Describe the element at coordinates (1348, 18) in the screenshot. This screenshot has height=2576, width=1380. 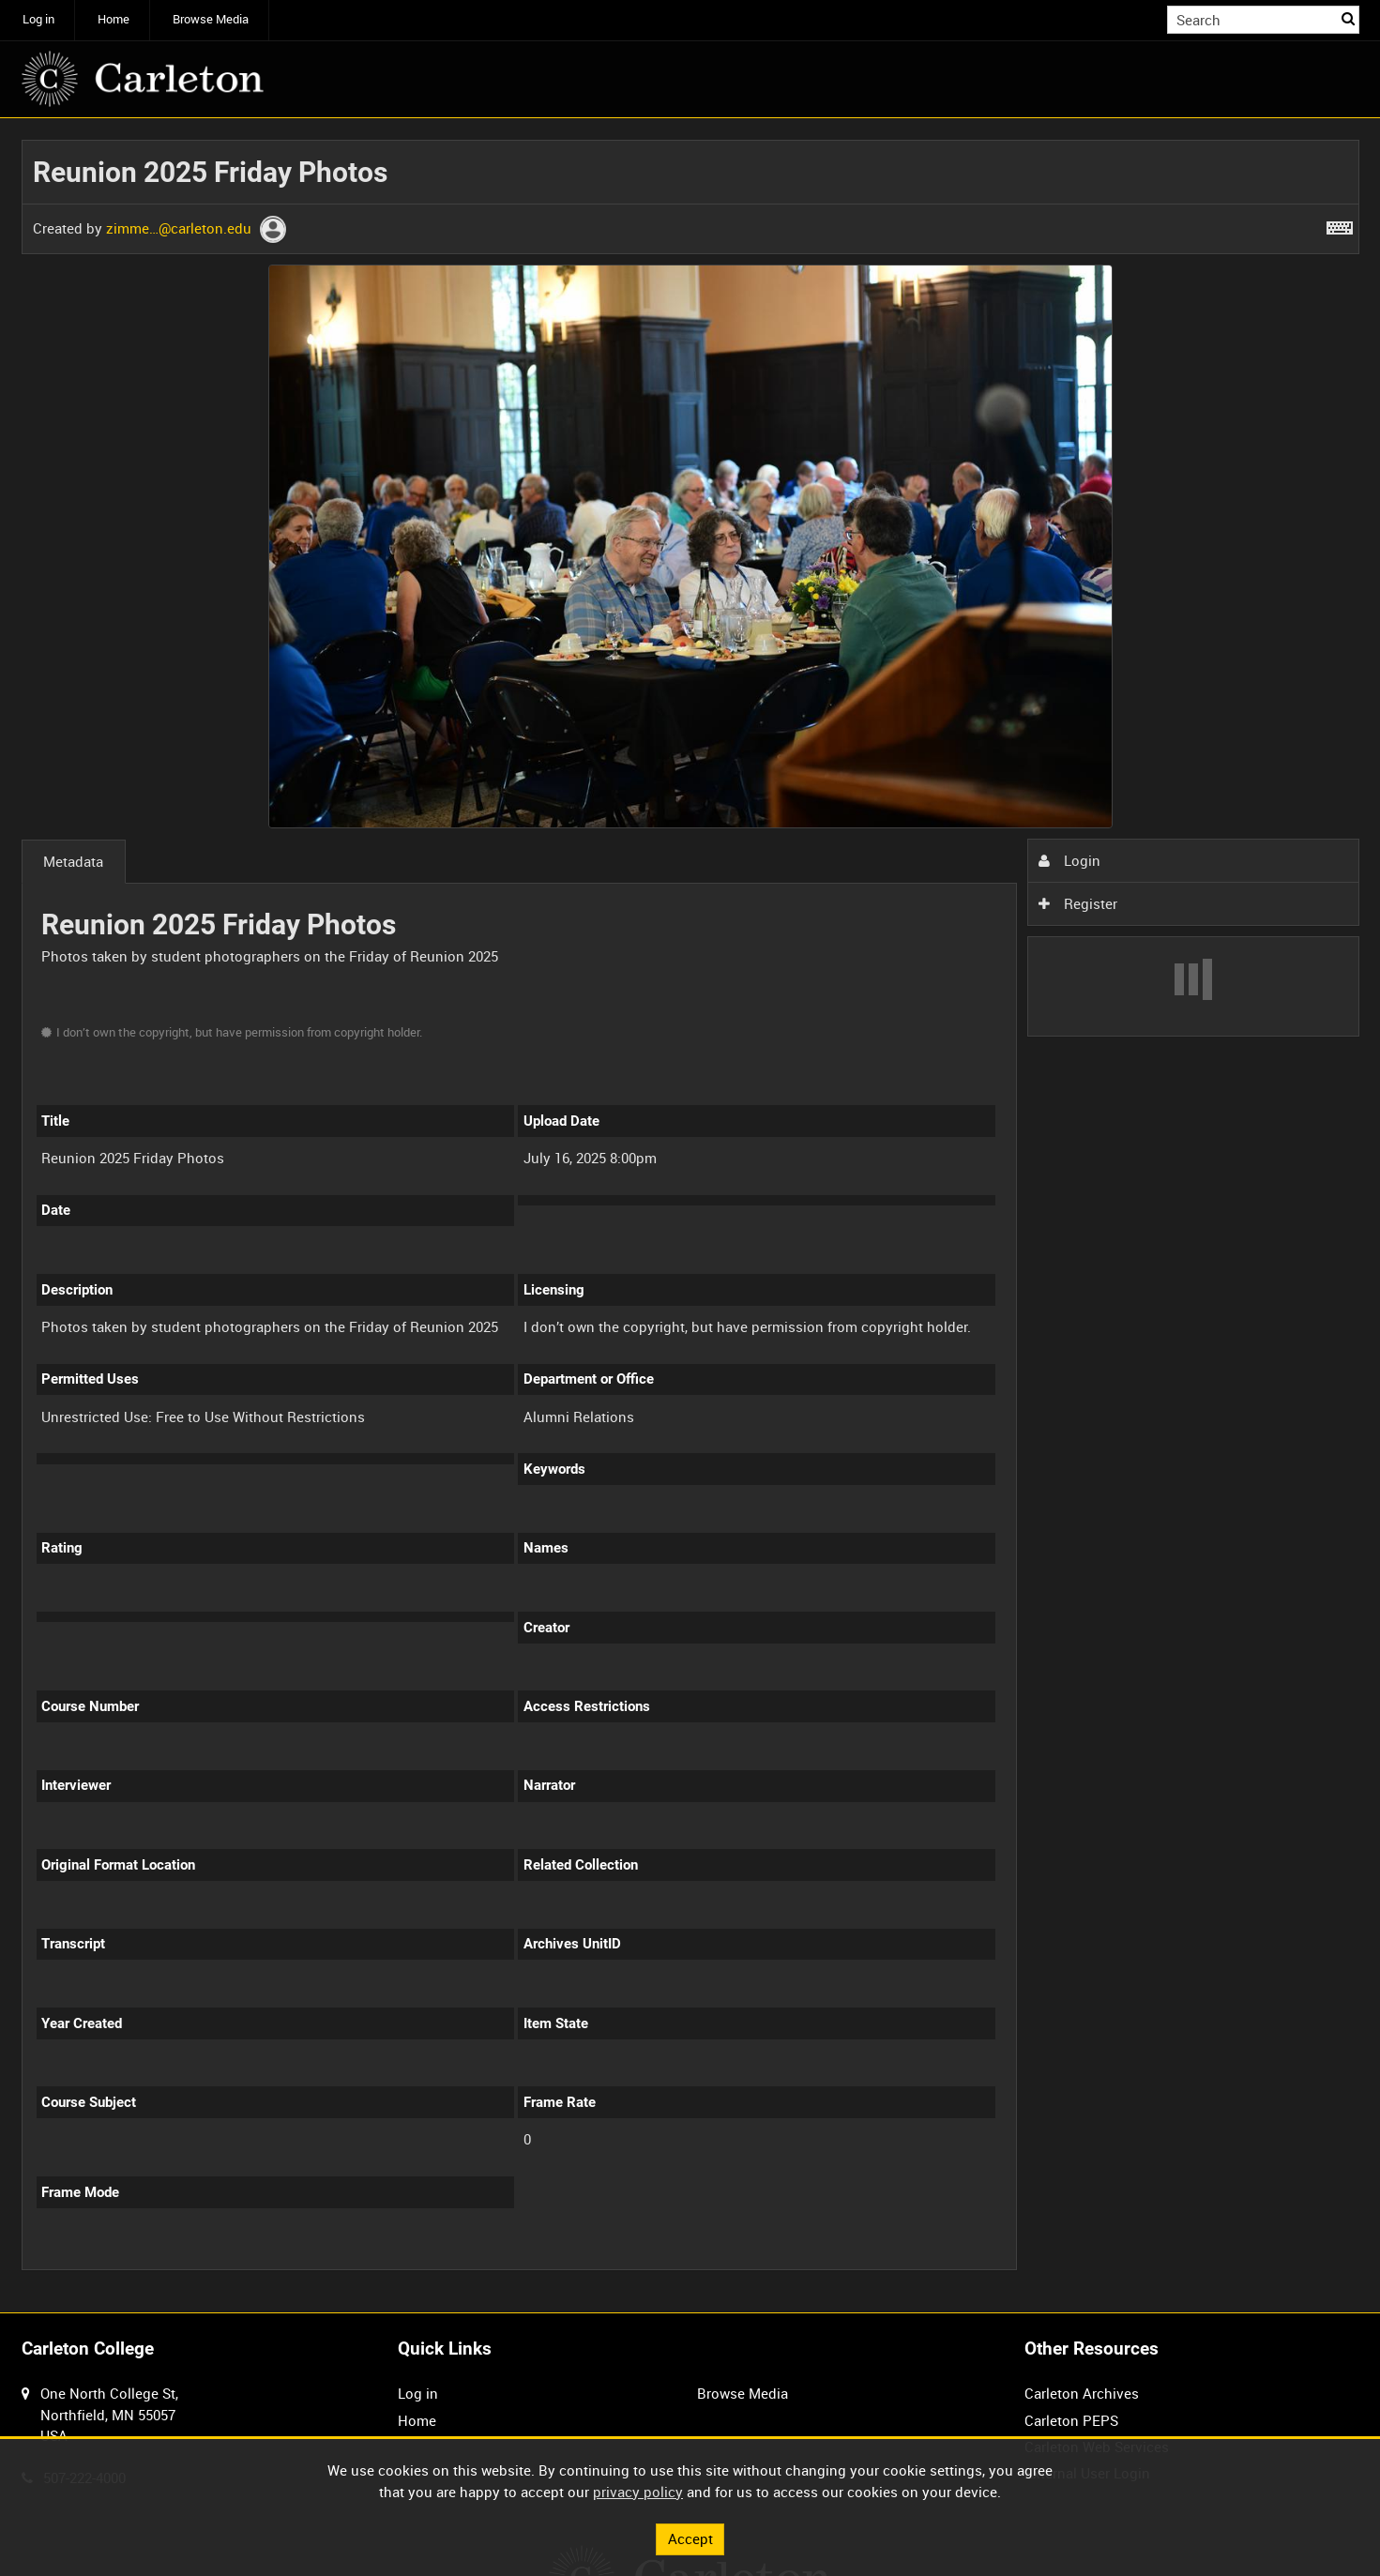
I see `Search [<i class='iw-icon iw-icon-search'></i>Search]` at that location.